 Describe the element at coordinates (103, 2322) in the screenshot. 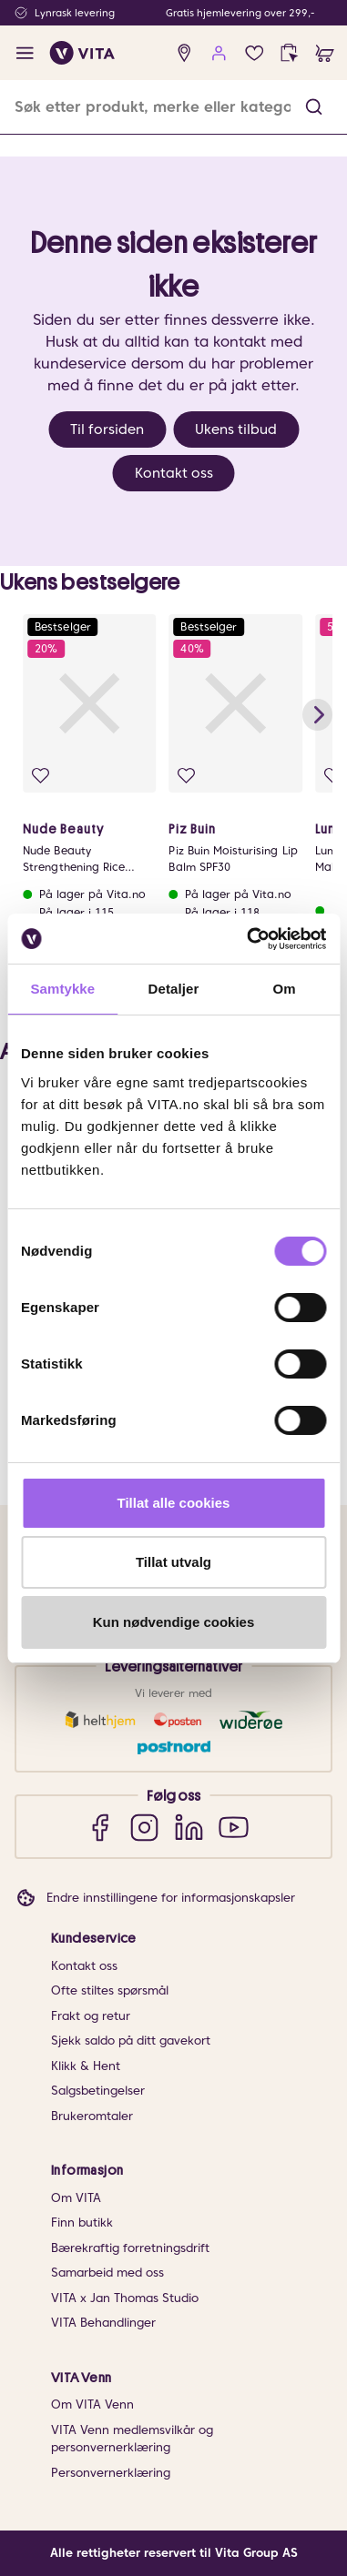

I see `VITA Behandlinger` at that location.